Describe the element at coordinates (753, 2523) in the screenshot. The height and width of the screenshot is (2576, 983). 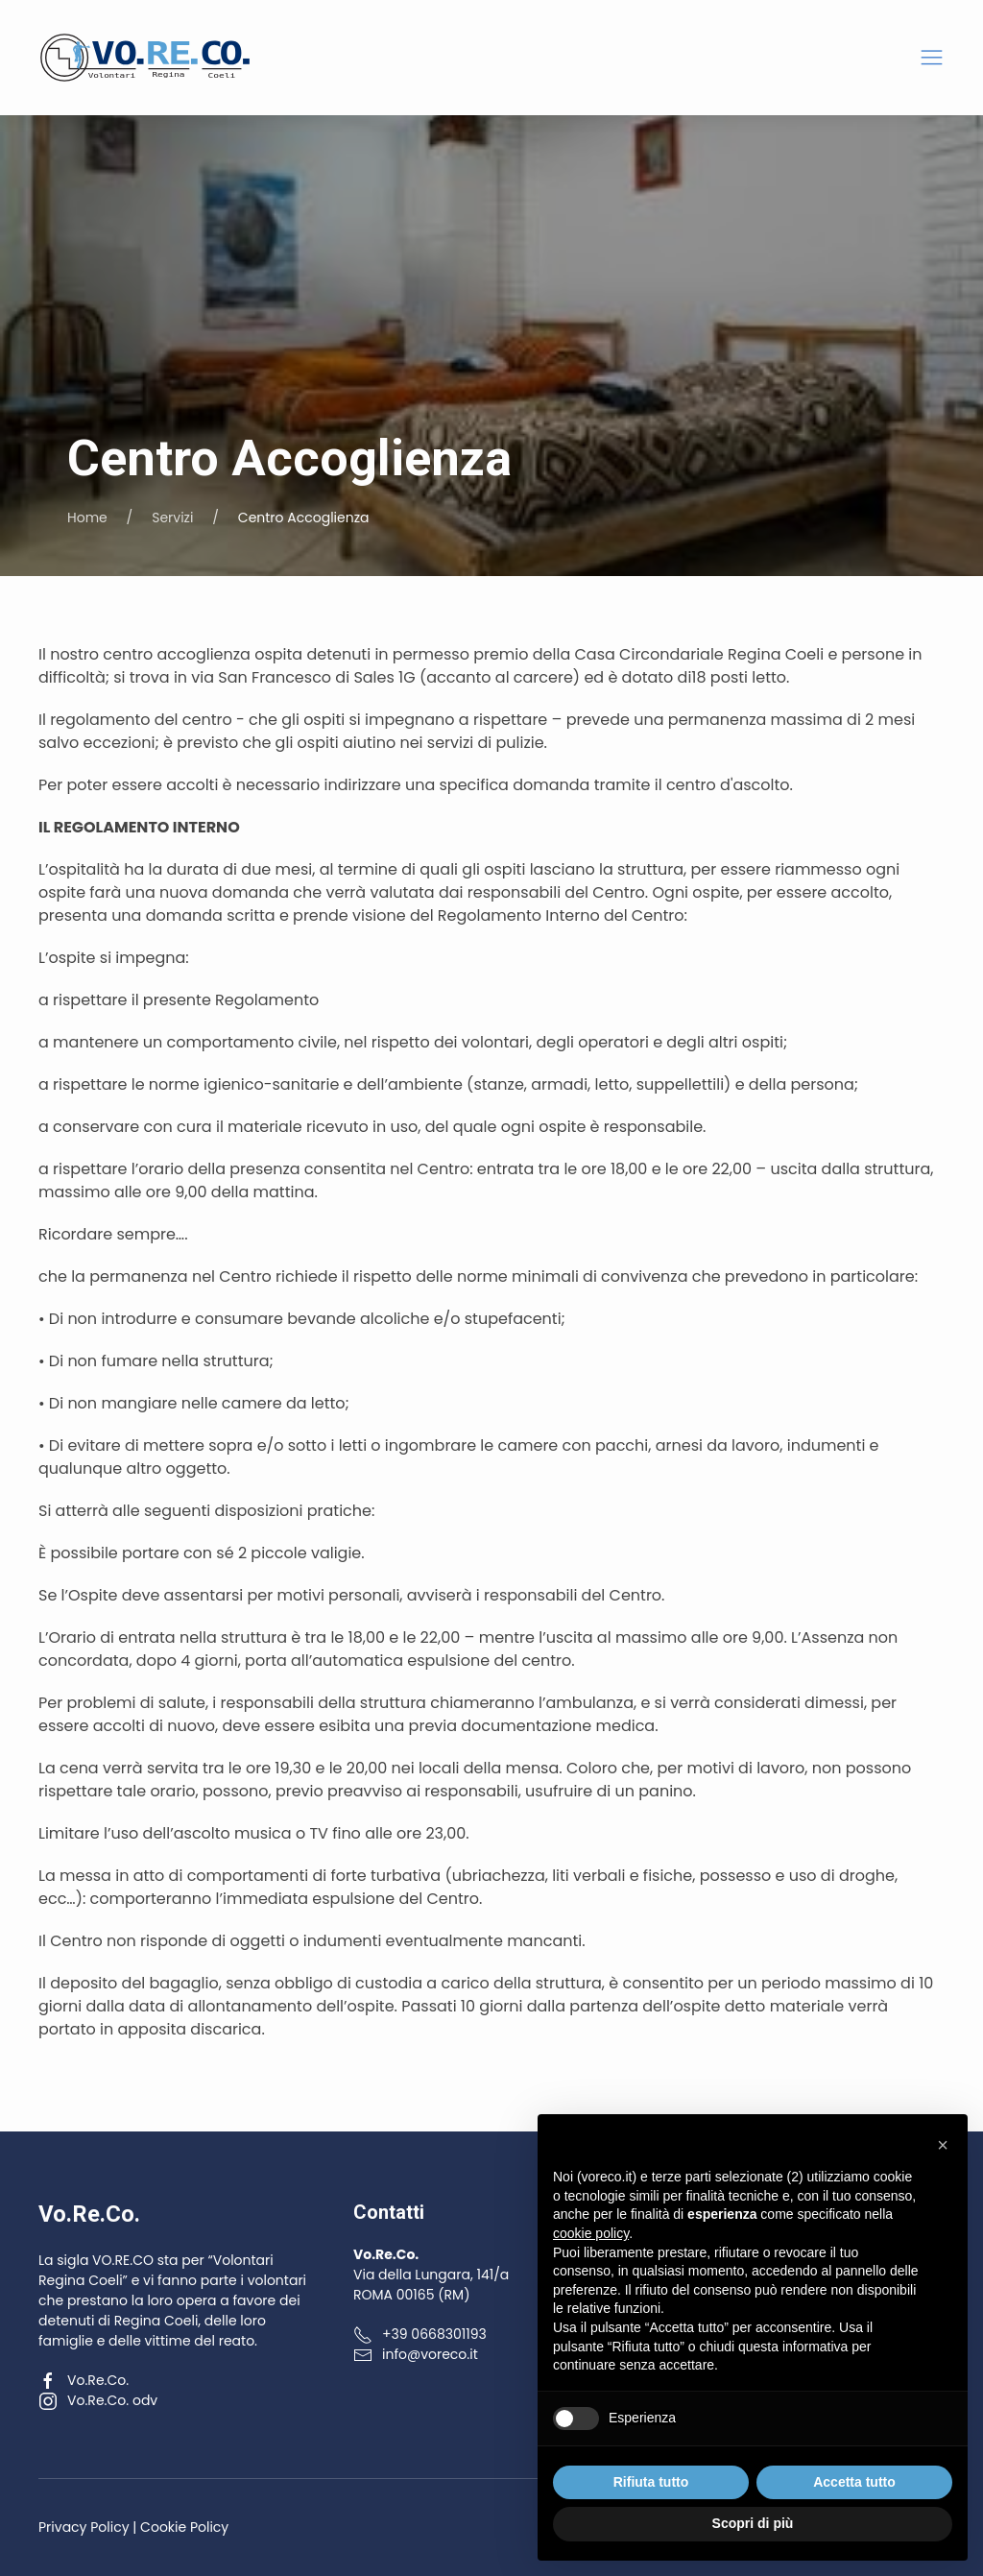
I see `Scopri di più [button]` at that location.